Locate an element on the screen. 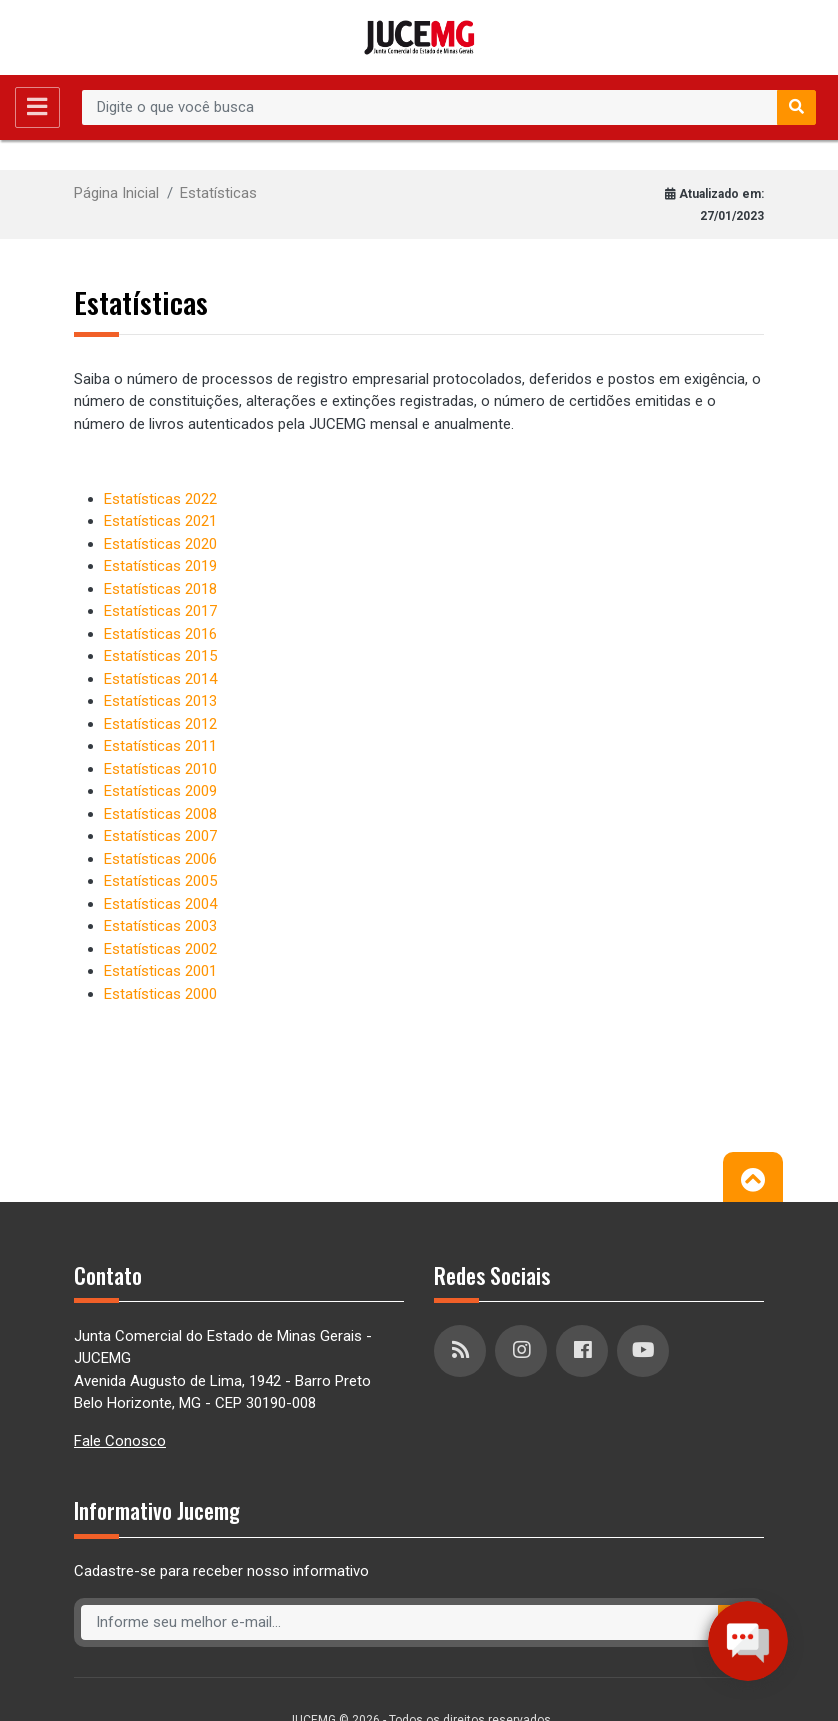 This screenshot has width=838, height=1721. Estatísticas 2005 is located at coordinates (160, 881).